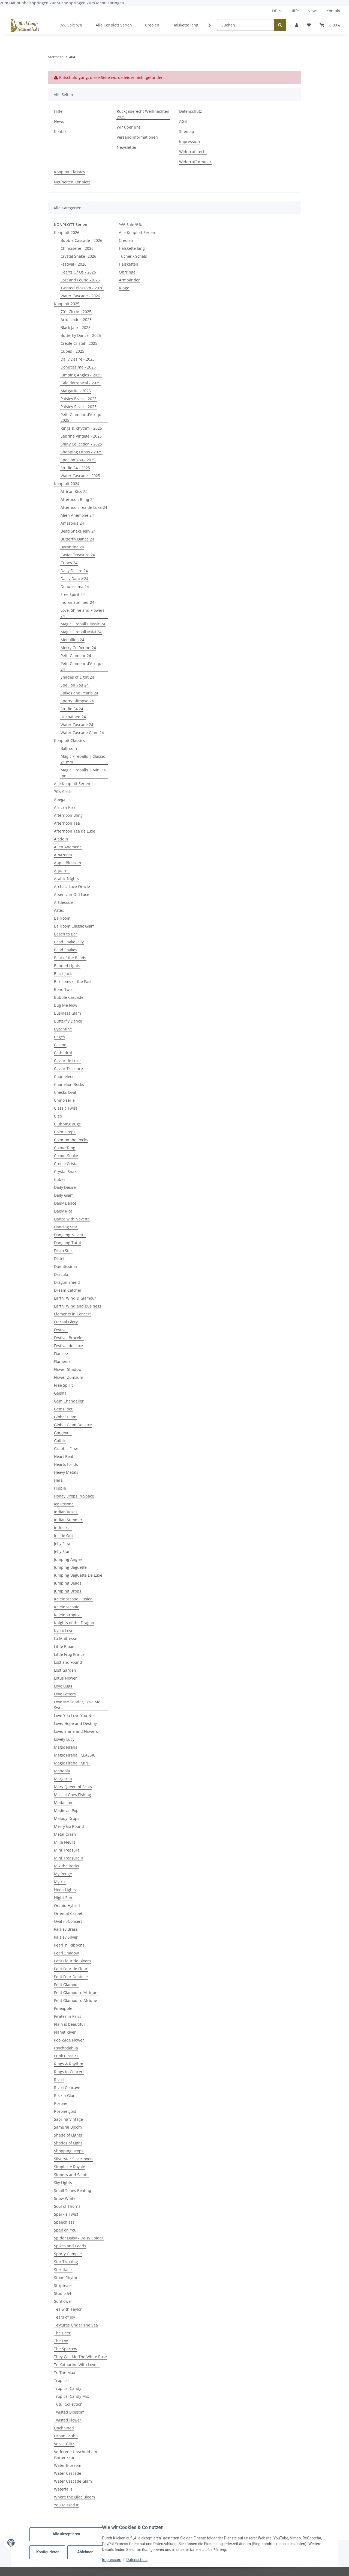 This screenshot has height=2576, width=349. Describe the element at coordinates (81, 436) in the screenshot. I see `Sabrina Vintage - 2025` at that location.